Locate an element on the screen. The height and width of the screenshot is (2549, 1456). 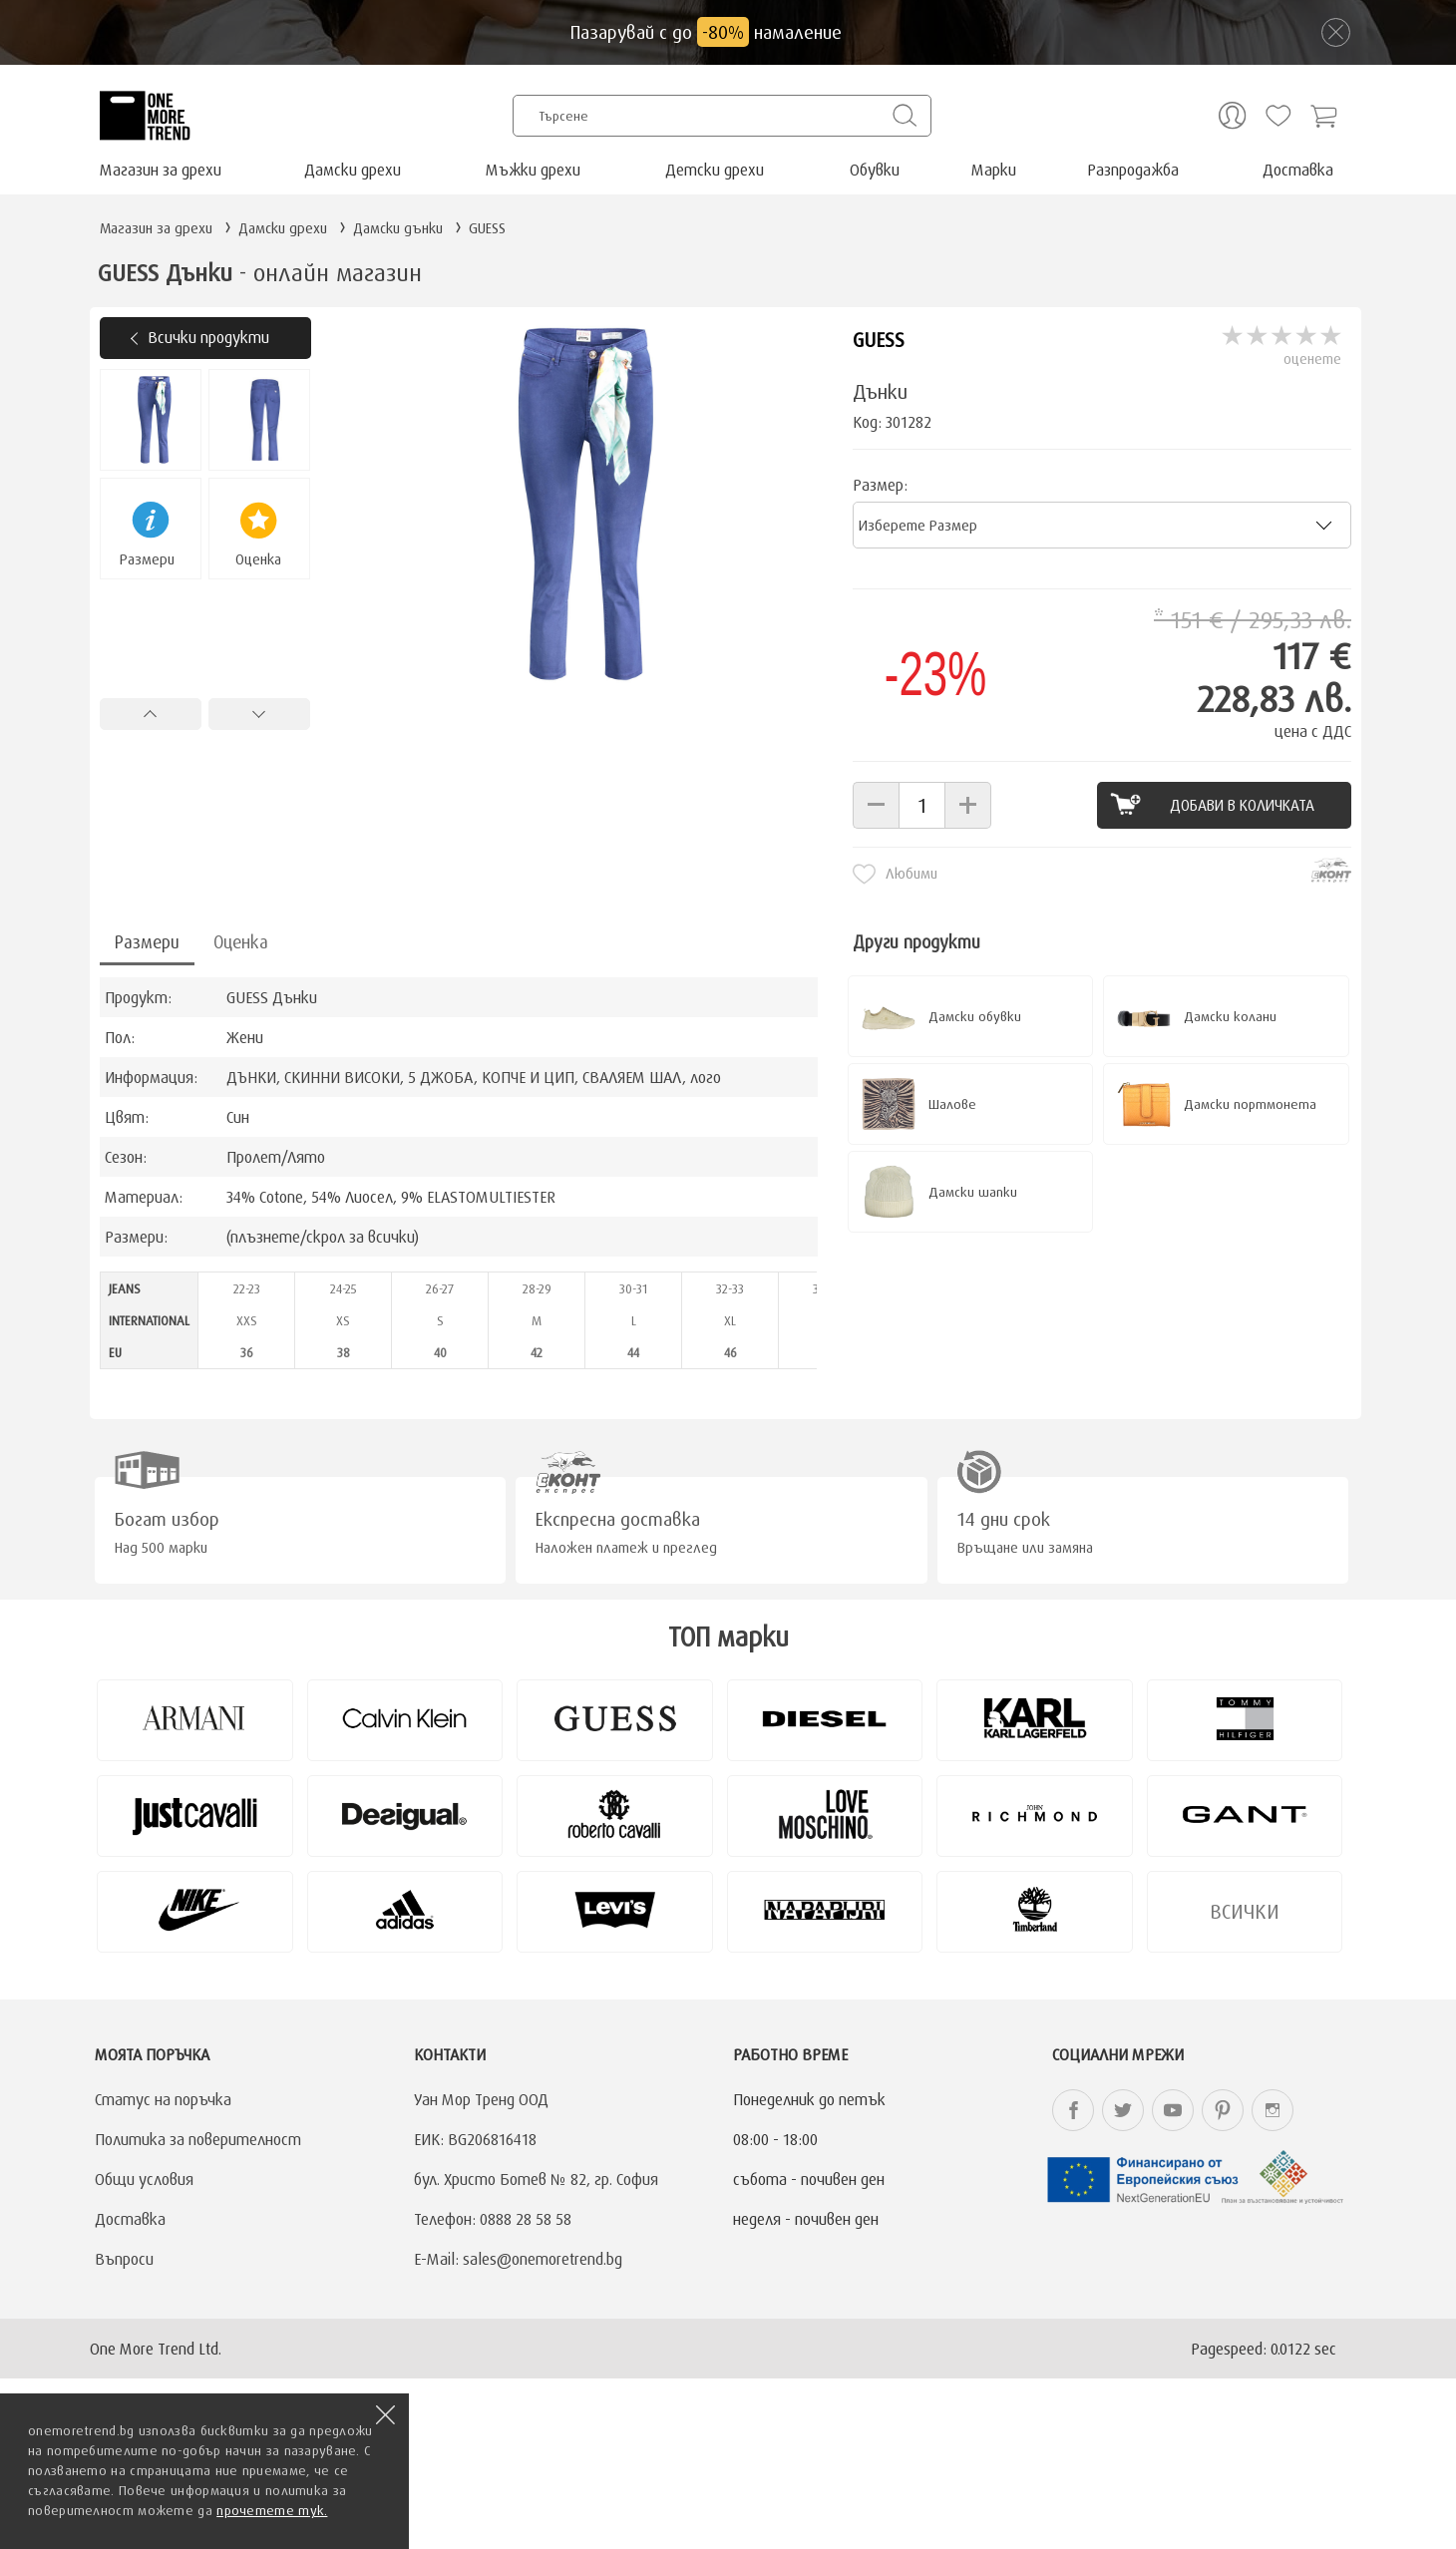
Дамски дрехи is located at coordinates (352, 170).